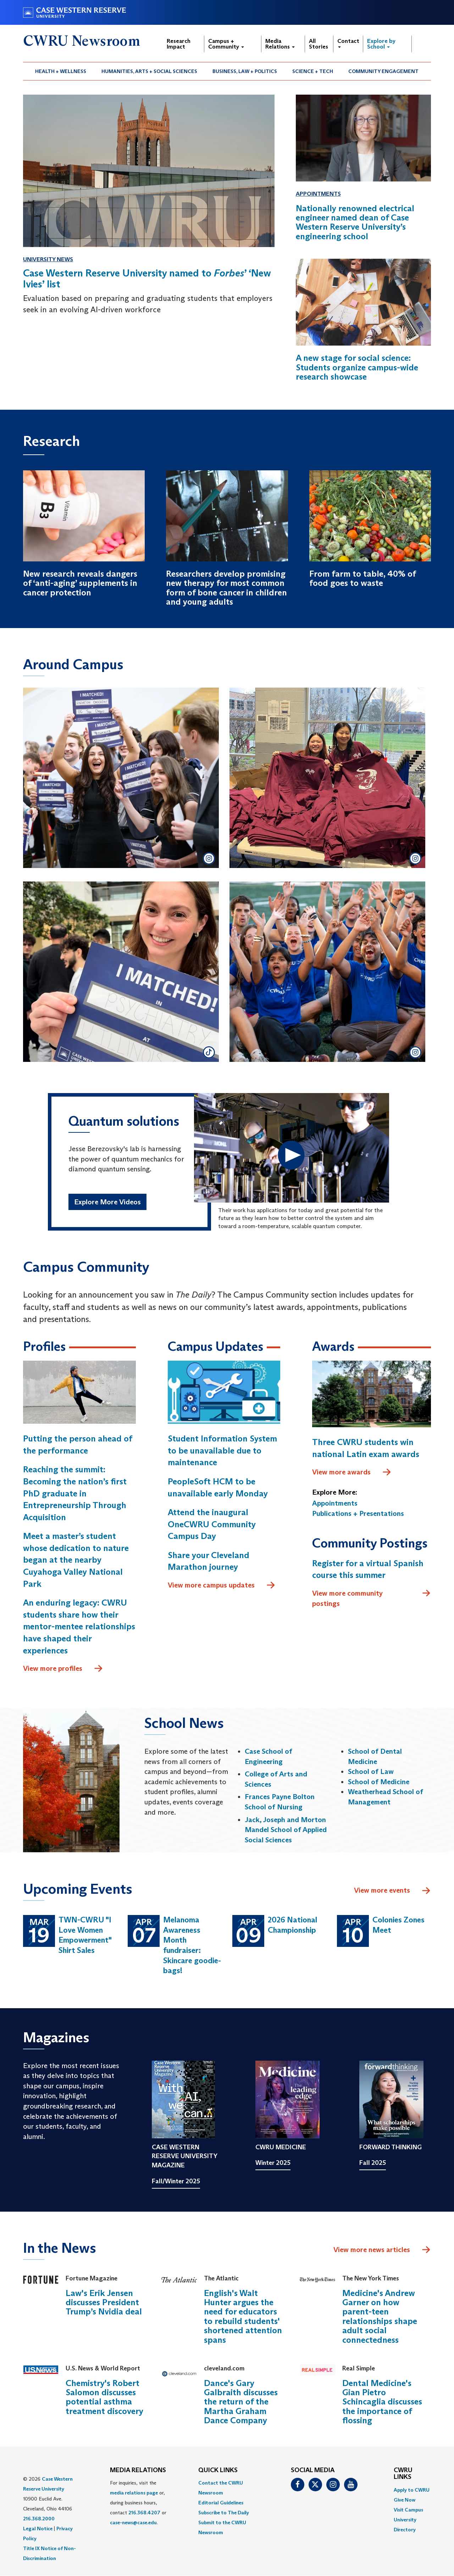 This screenshot has width=454, height=2576. Describe the element at coordinates (48, 259) in the screenshot. I see `University News` at that location.